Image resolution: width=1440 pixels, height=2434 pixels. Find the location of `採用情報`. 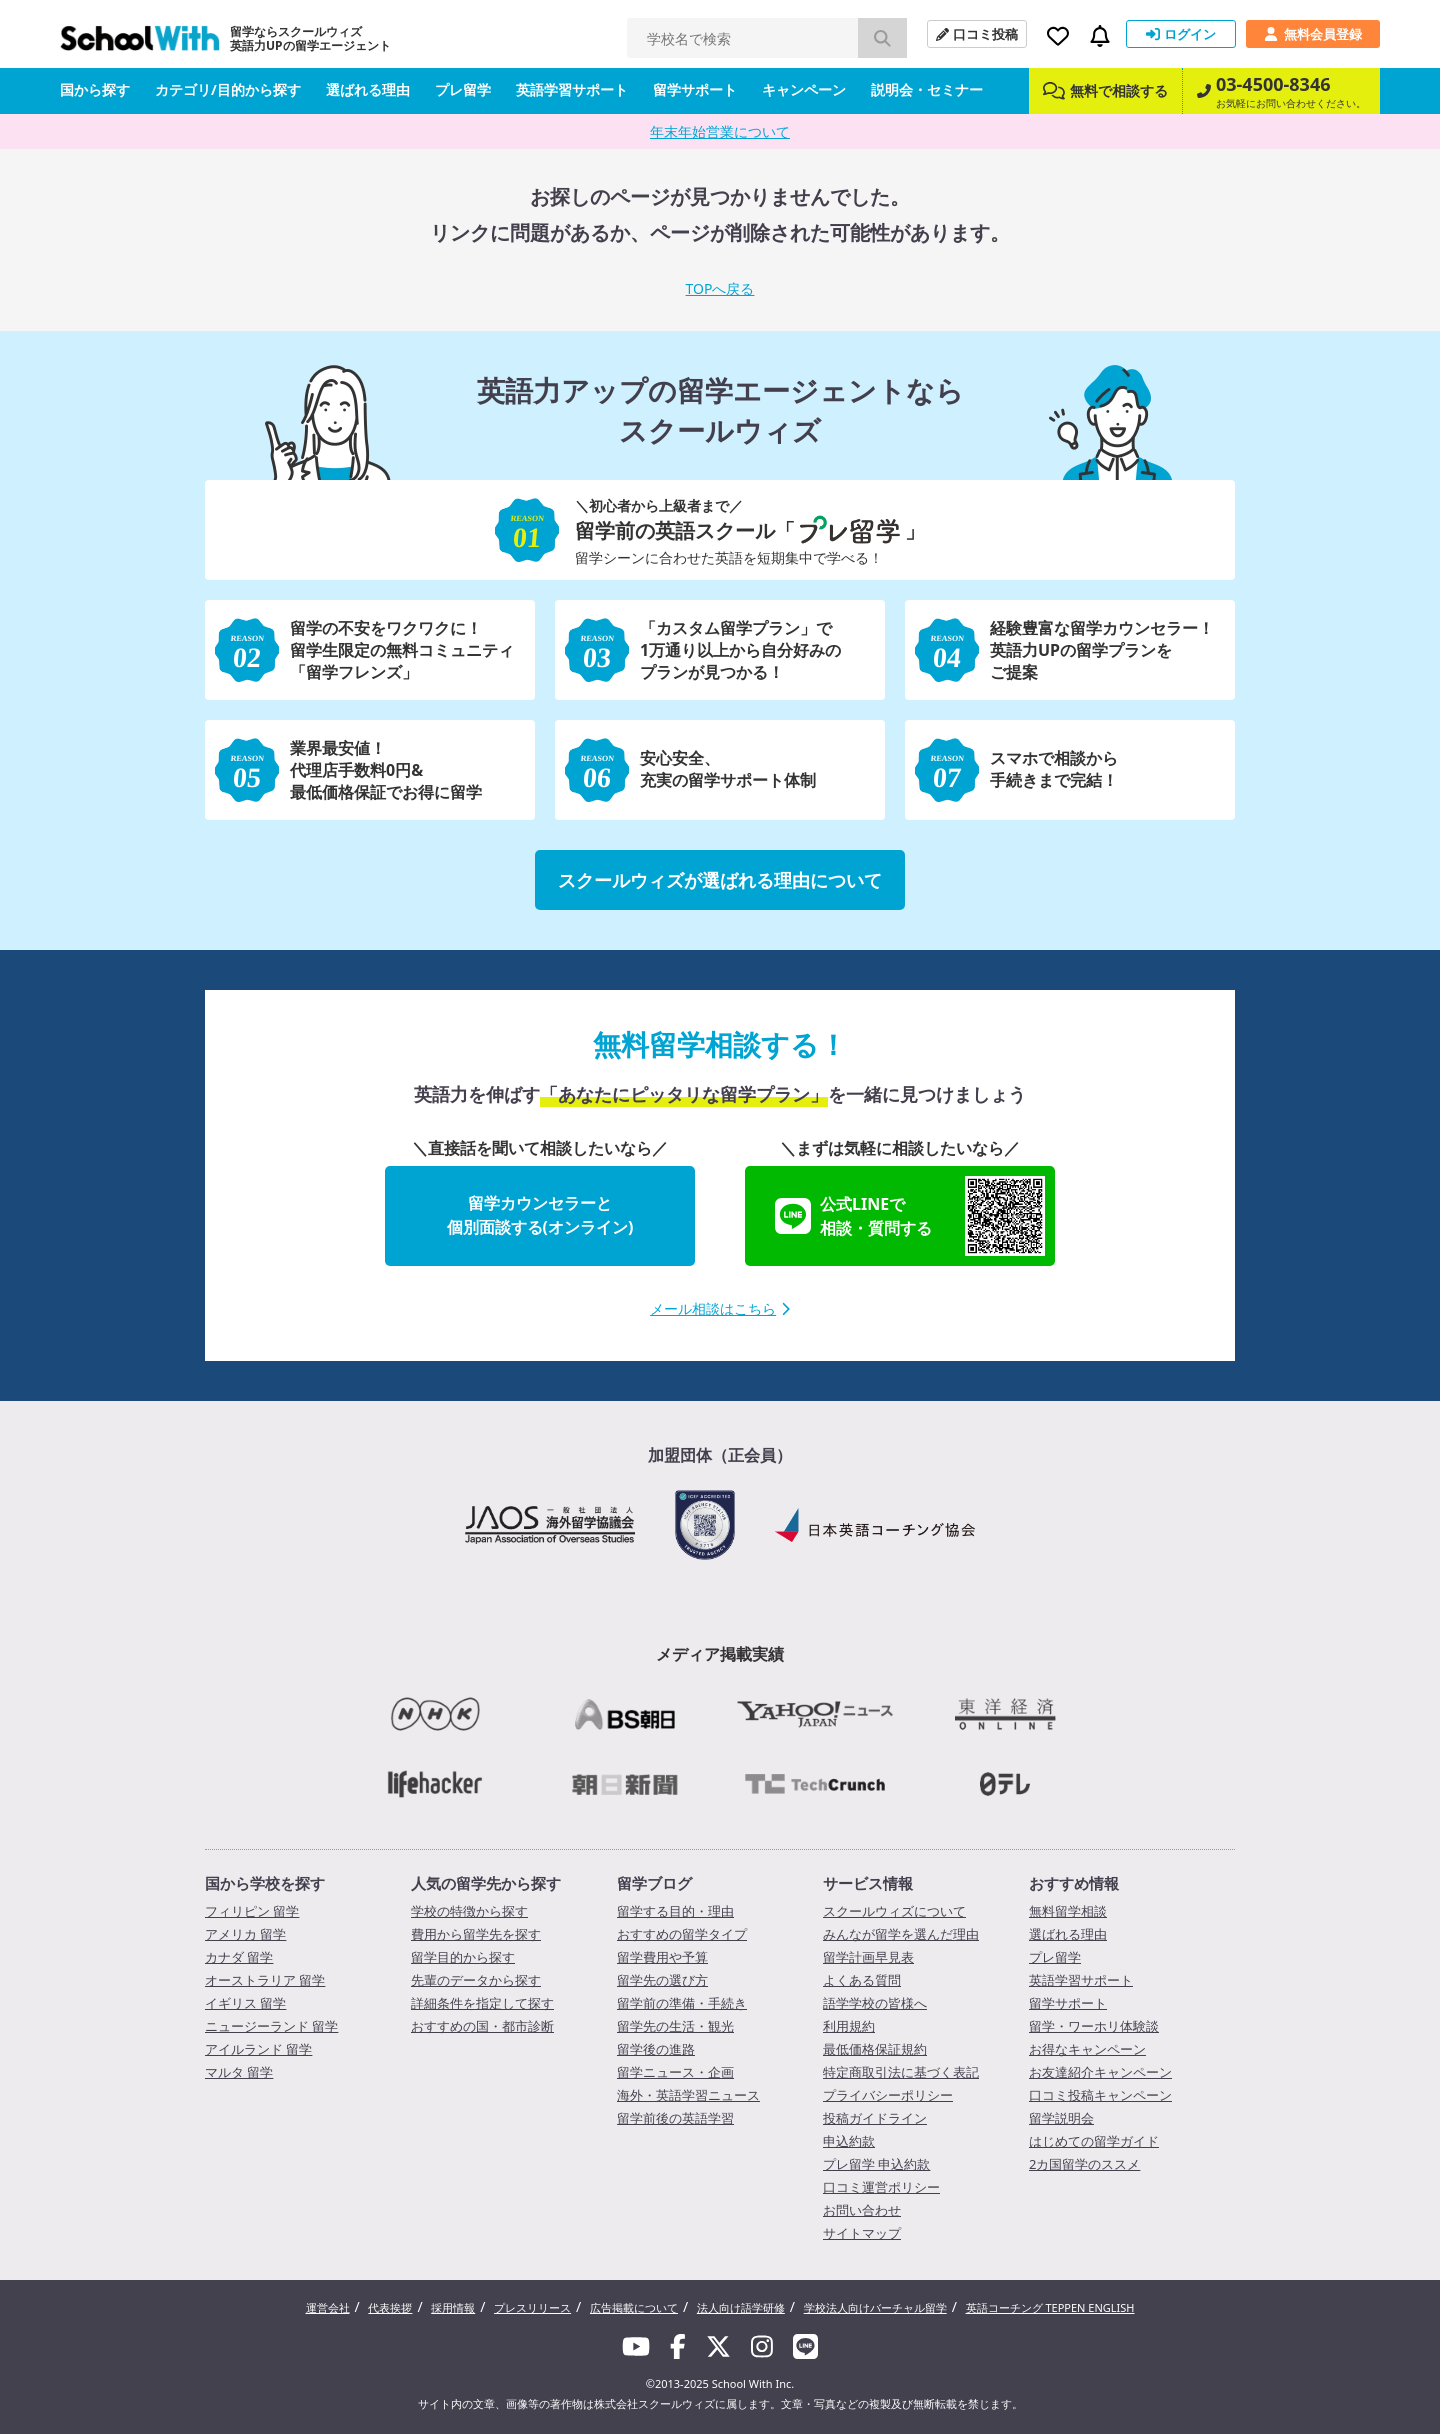

採用情報 is located at coordinates (453, 2307).